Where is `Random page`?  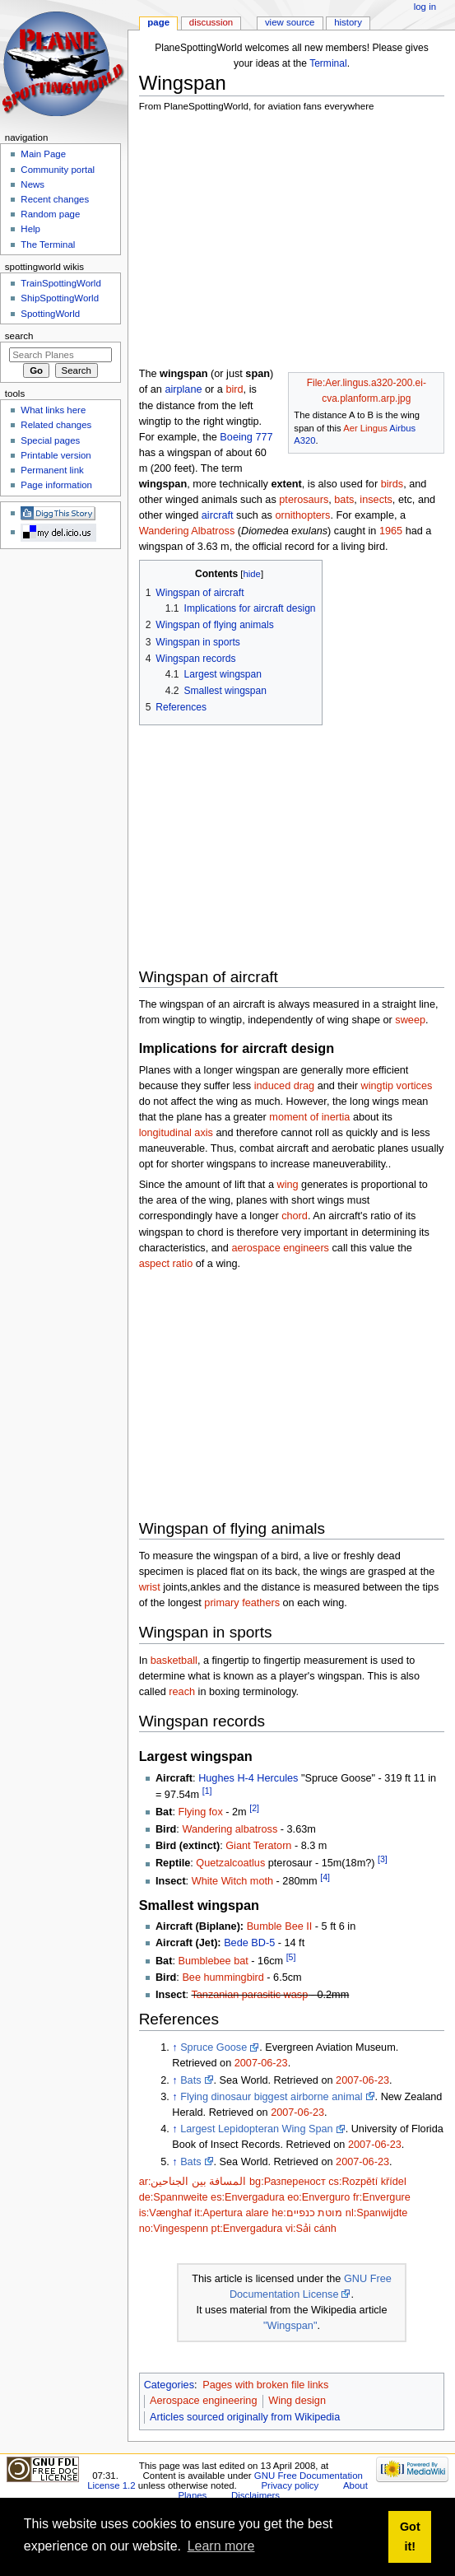 Random page is located at coordinates (50, 214).